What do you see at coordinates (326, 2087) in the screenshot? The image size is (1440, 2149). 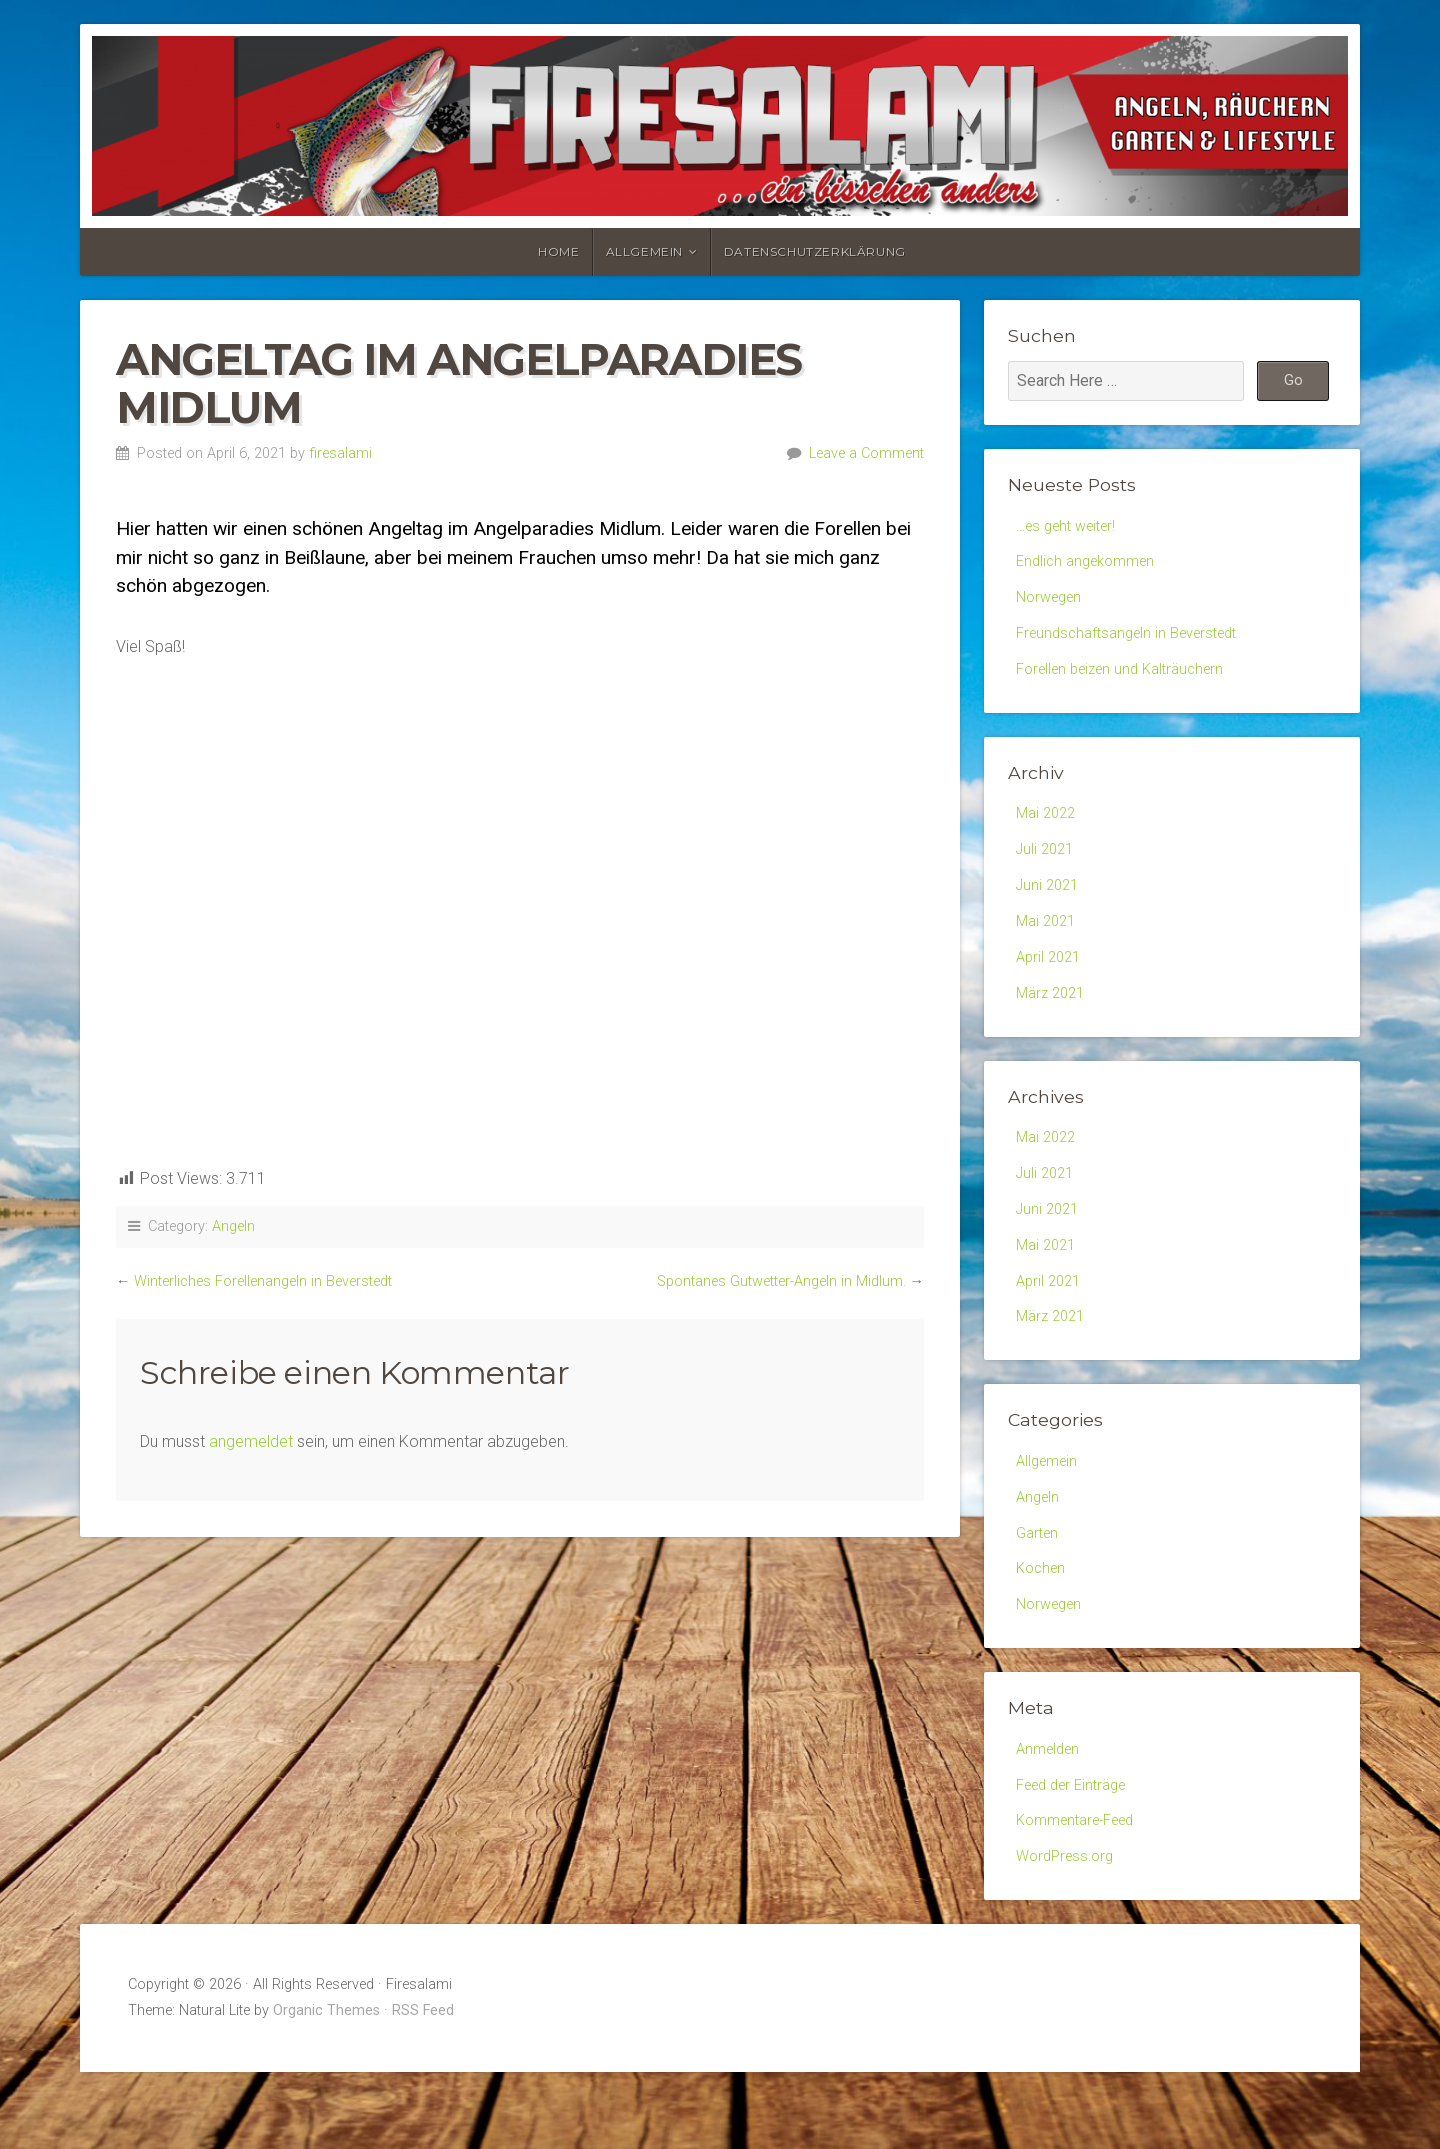 I see `Organic Themes` at bounding box center [326, 2087].